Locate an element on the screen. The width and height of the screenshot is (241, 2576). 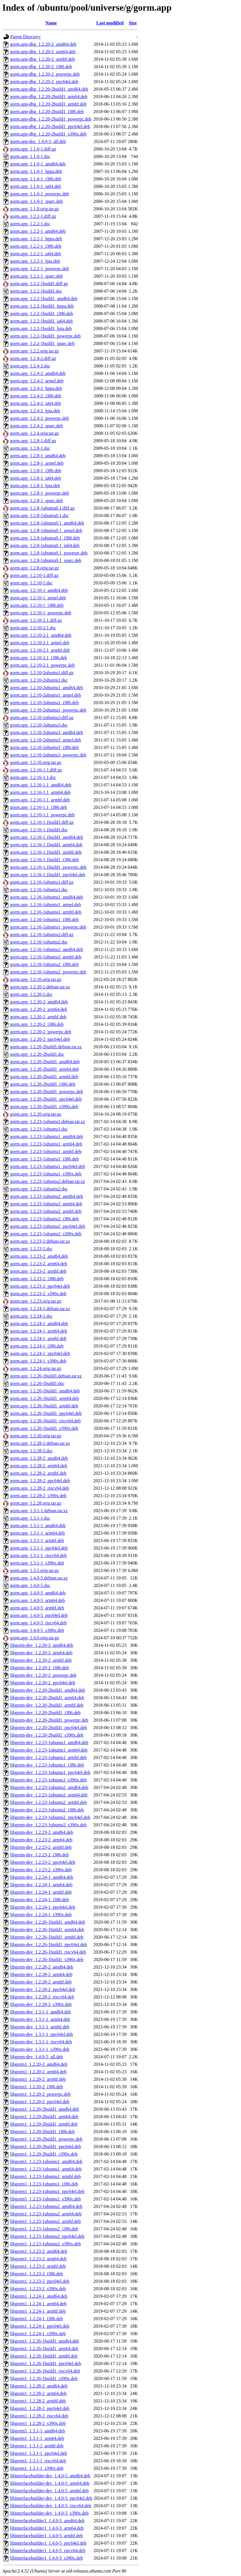
gorm.app_1.1.0-1_i386.deb is located at coordinates (35, 178).